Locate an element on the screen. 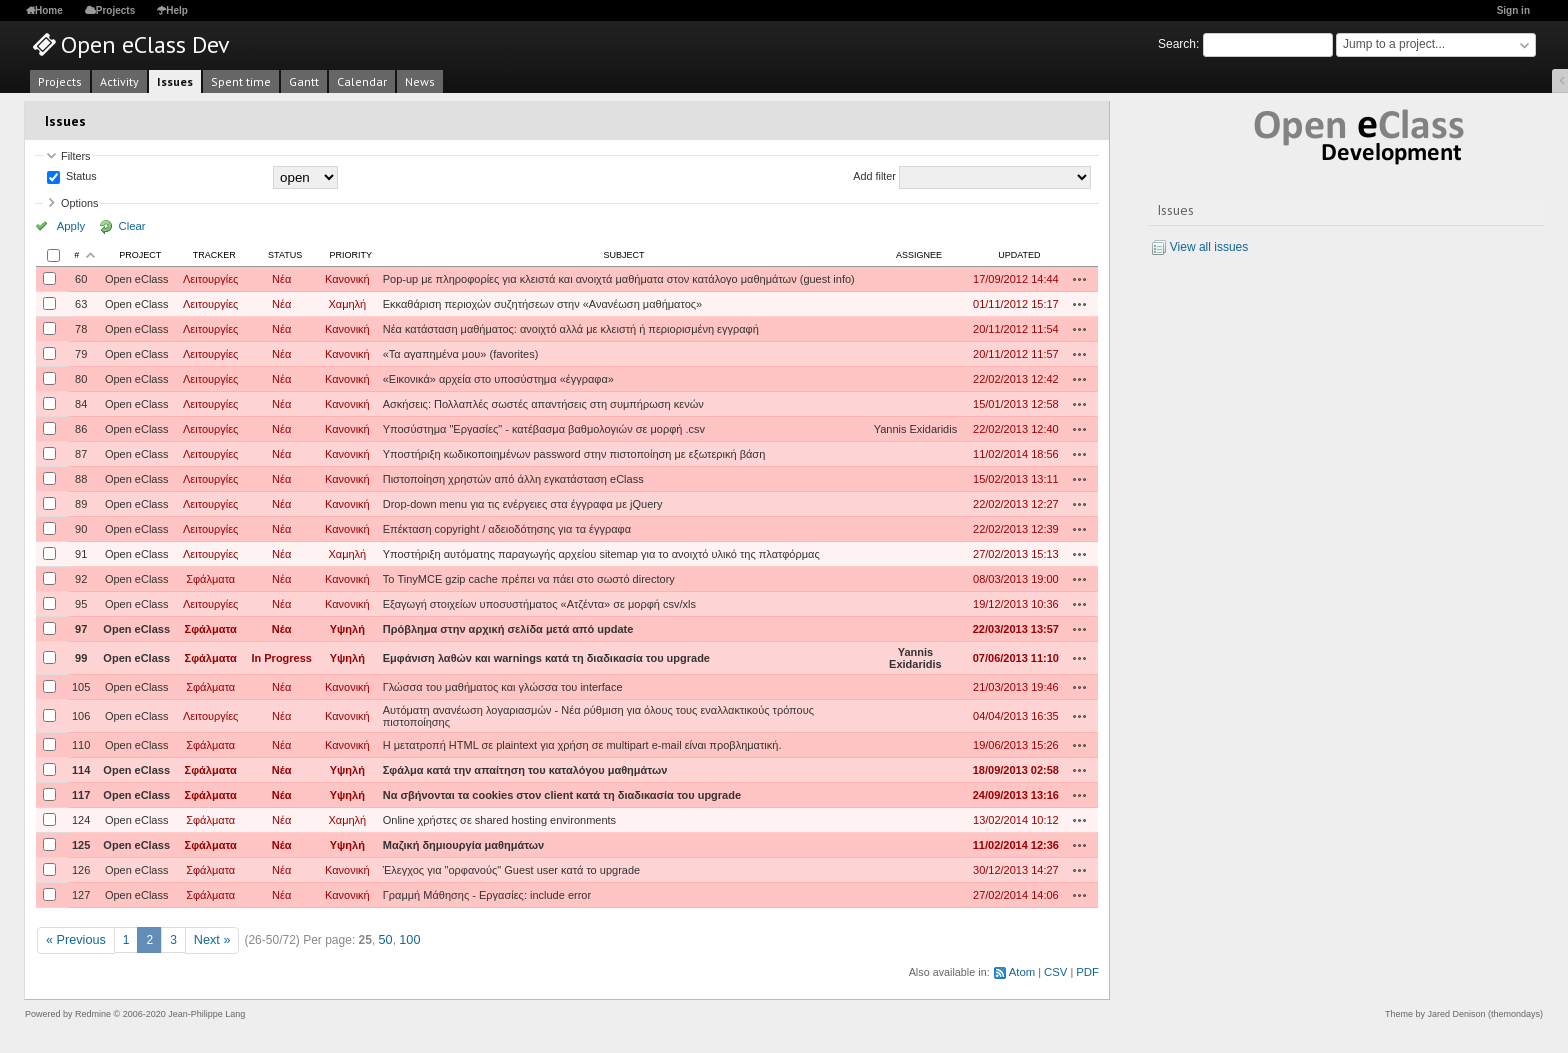 The image size is (1568, 1053). 90 is located at coordinates (81, 529).